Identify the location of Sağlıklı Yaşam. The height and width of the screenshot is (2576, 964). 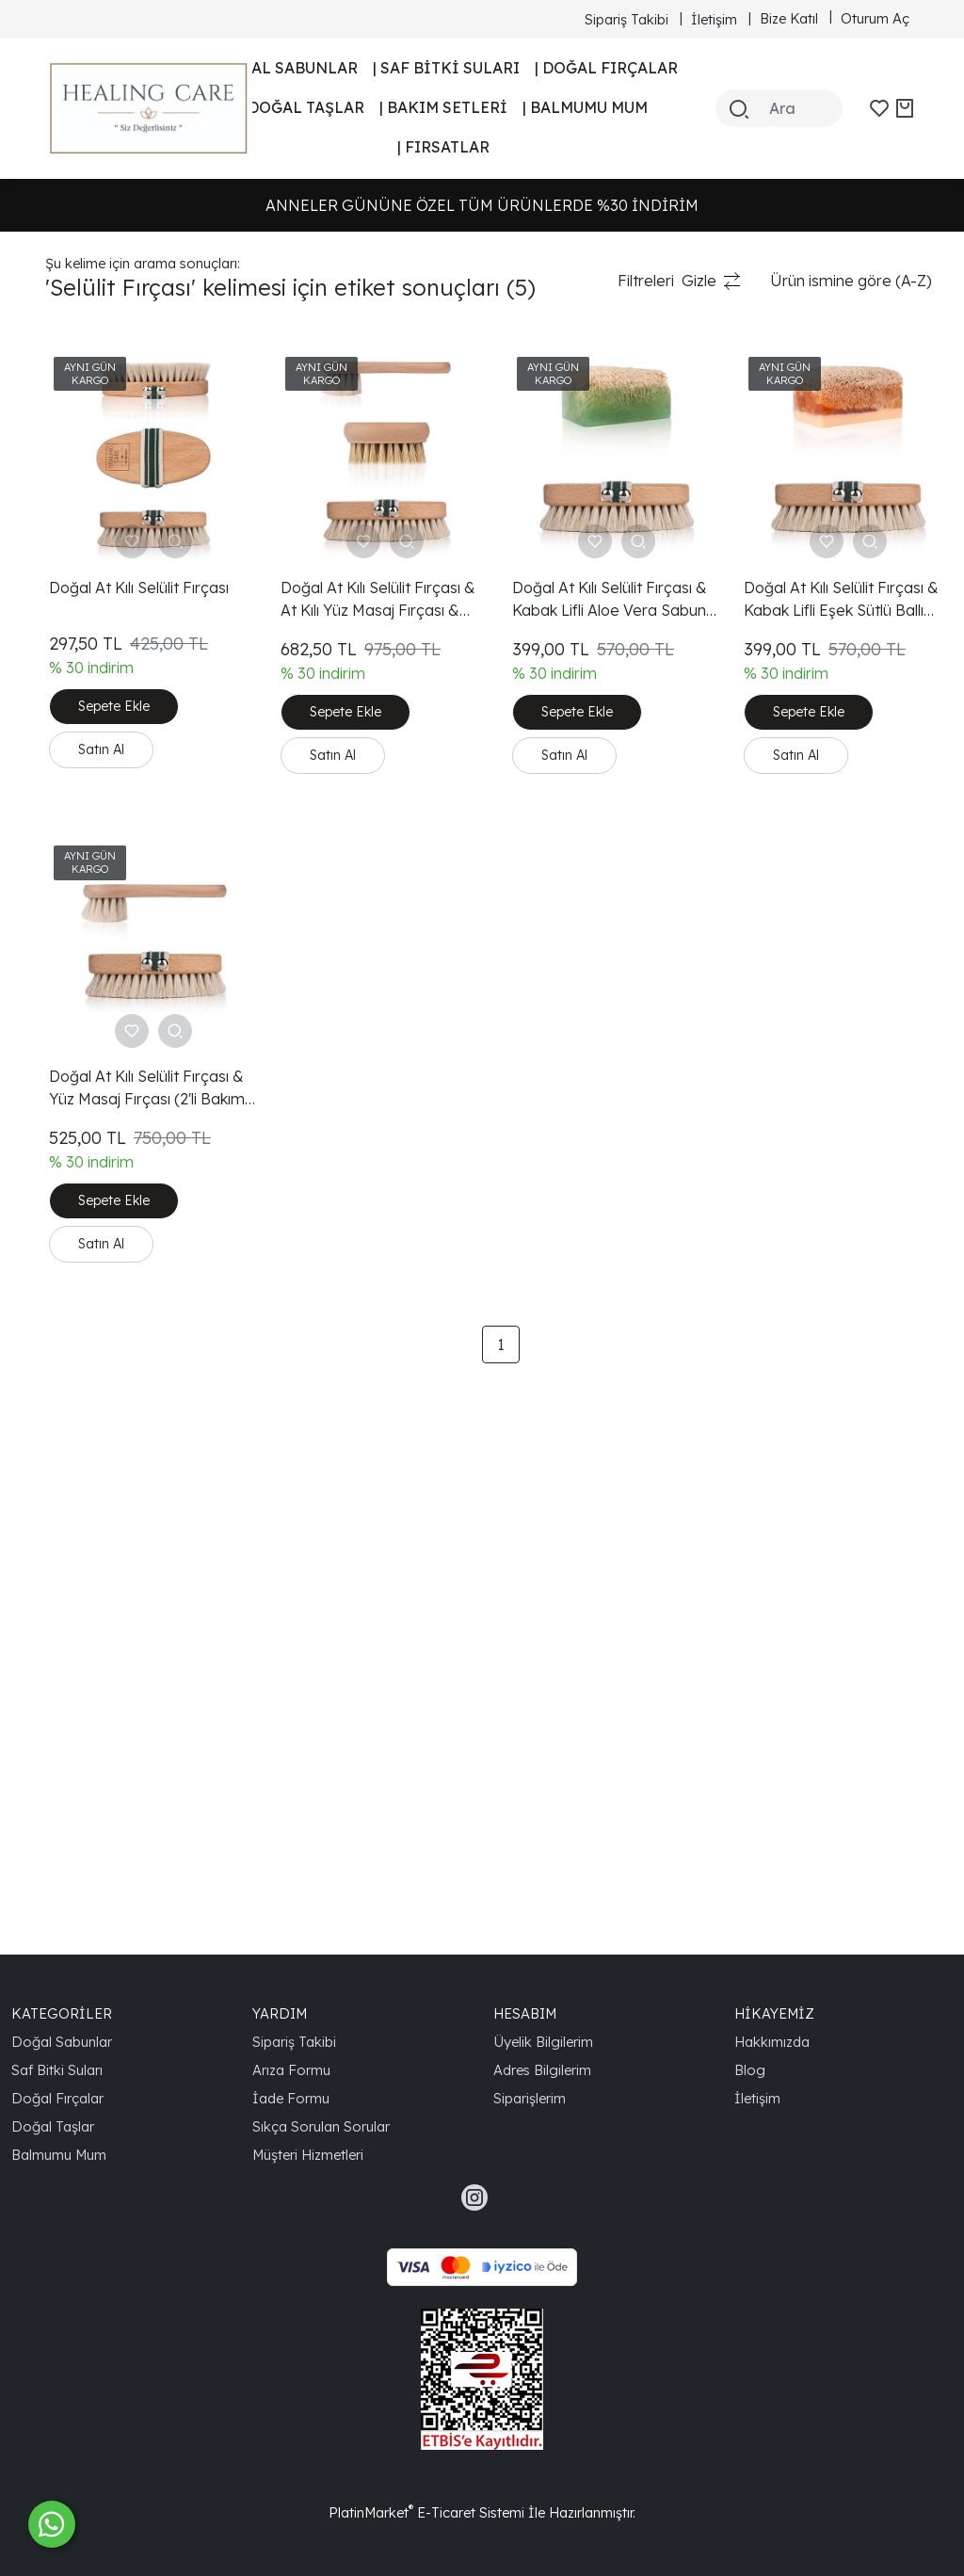
(95, 1743).